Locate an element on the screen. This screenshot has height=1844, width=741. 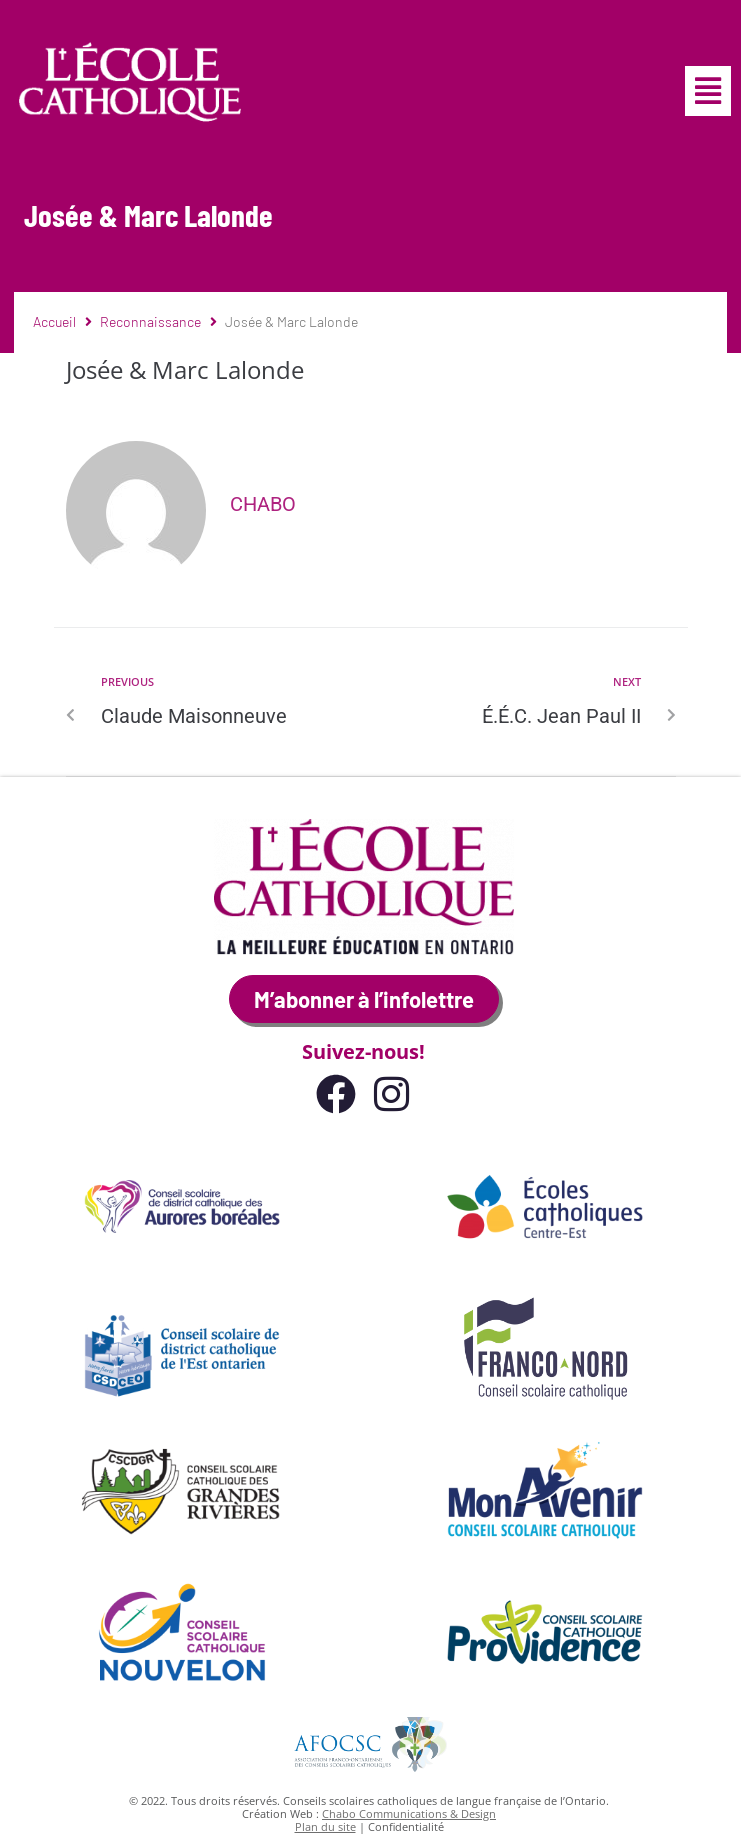
Accueil is located at coordinates (54, 321).